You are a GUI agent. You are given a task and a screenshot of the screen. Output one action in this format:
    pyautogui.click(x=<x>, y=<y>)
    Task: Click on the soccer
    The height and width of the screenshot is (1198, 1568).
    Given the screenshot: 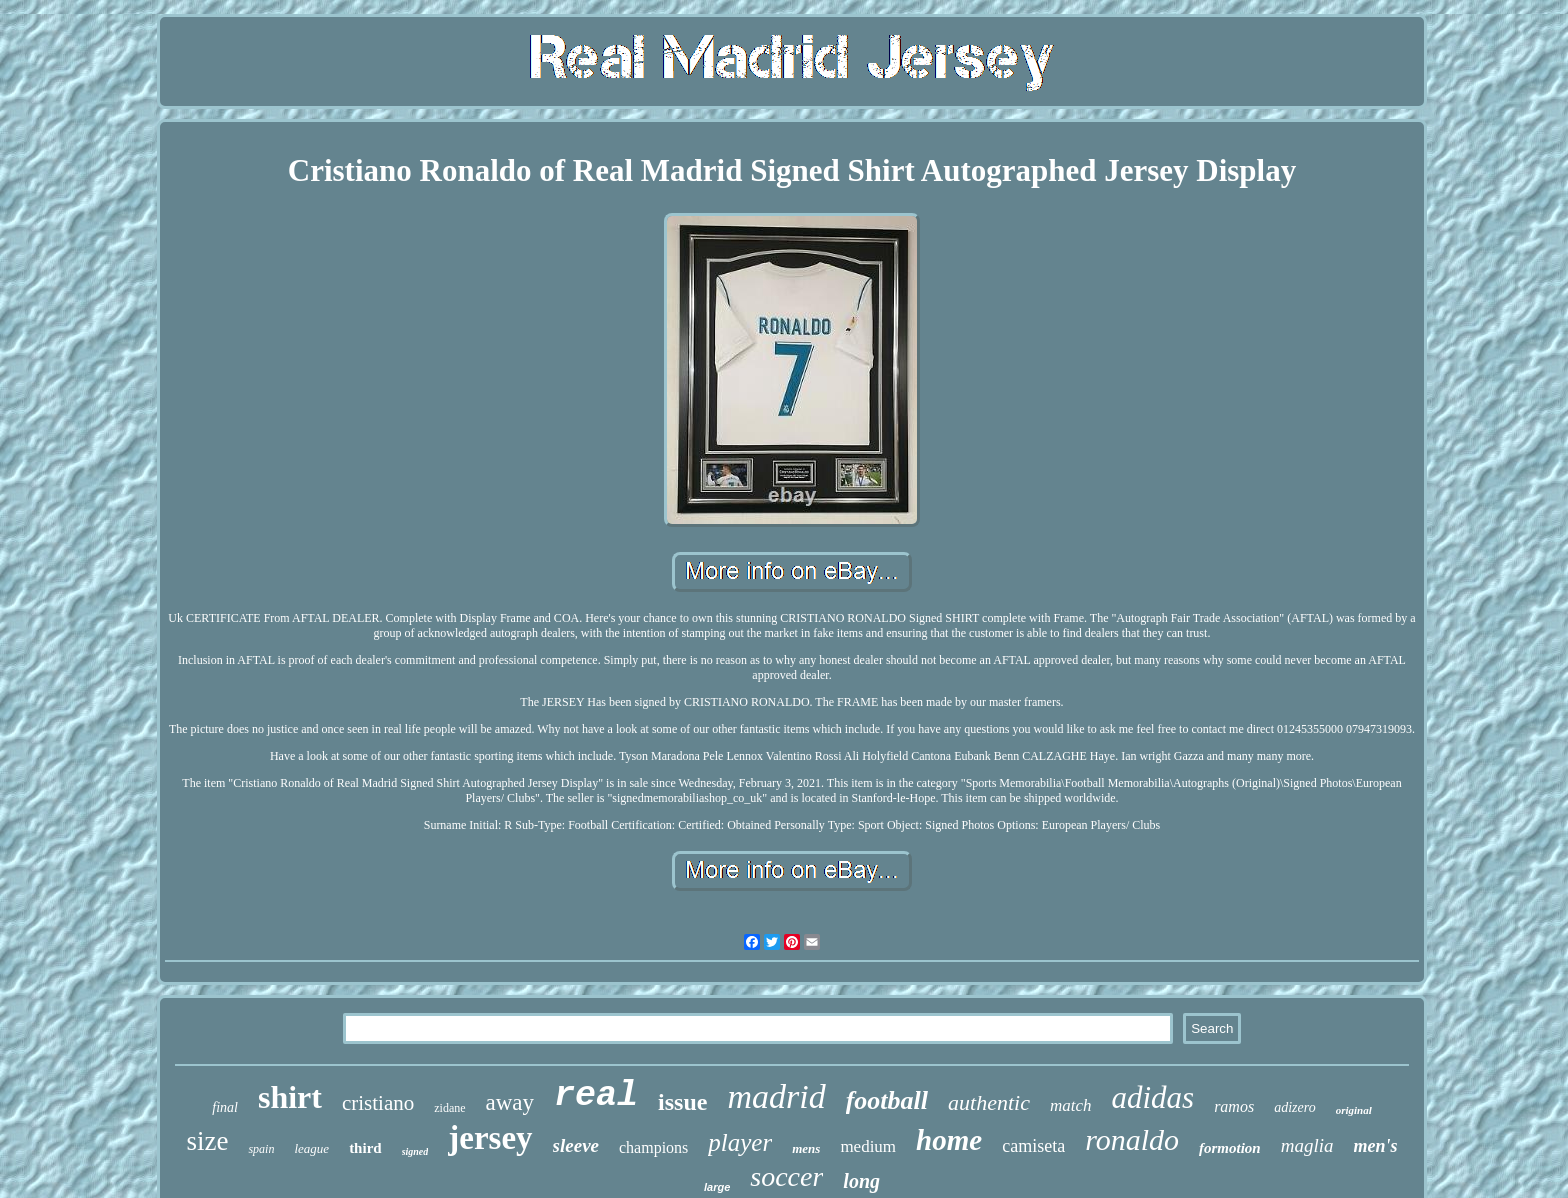 What is the action you would take?
    pyautogui.click(x=786, y=1176)
    